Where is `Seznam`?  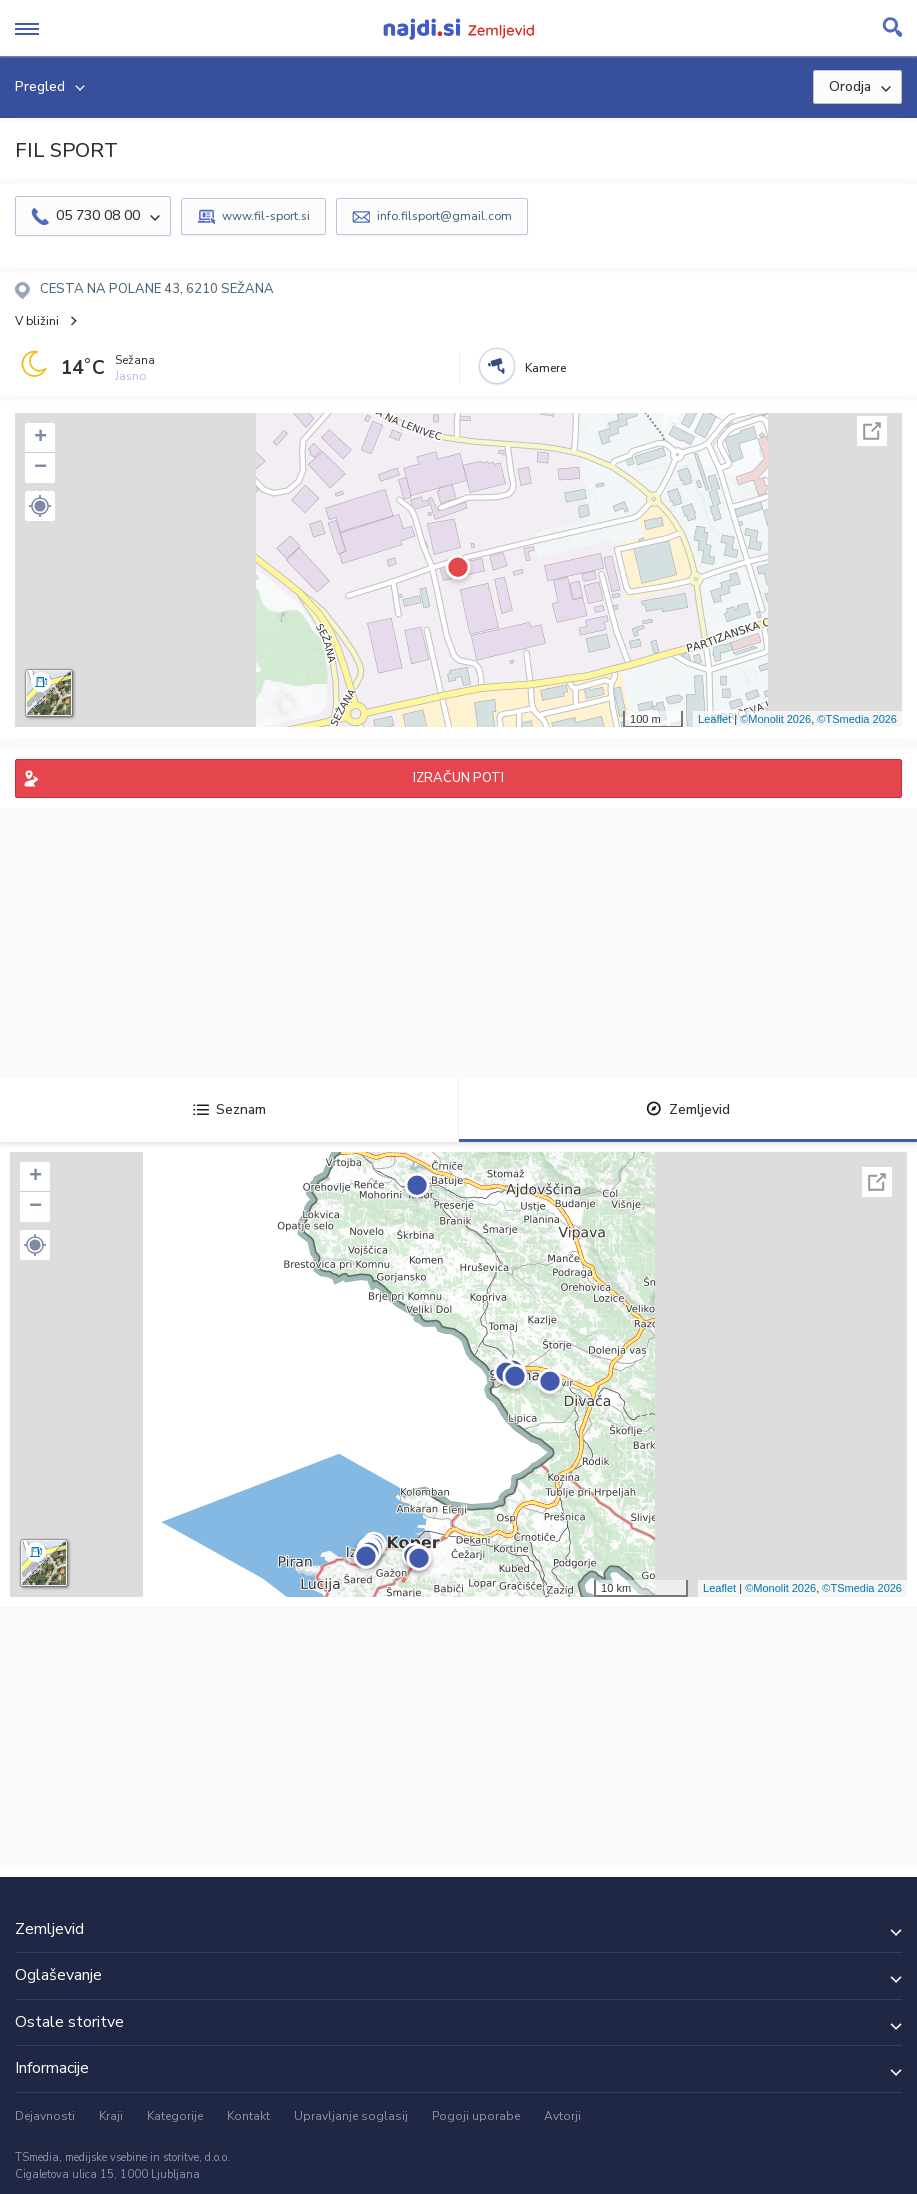
Seznam is located at coordinates (229, 1109).